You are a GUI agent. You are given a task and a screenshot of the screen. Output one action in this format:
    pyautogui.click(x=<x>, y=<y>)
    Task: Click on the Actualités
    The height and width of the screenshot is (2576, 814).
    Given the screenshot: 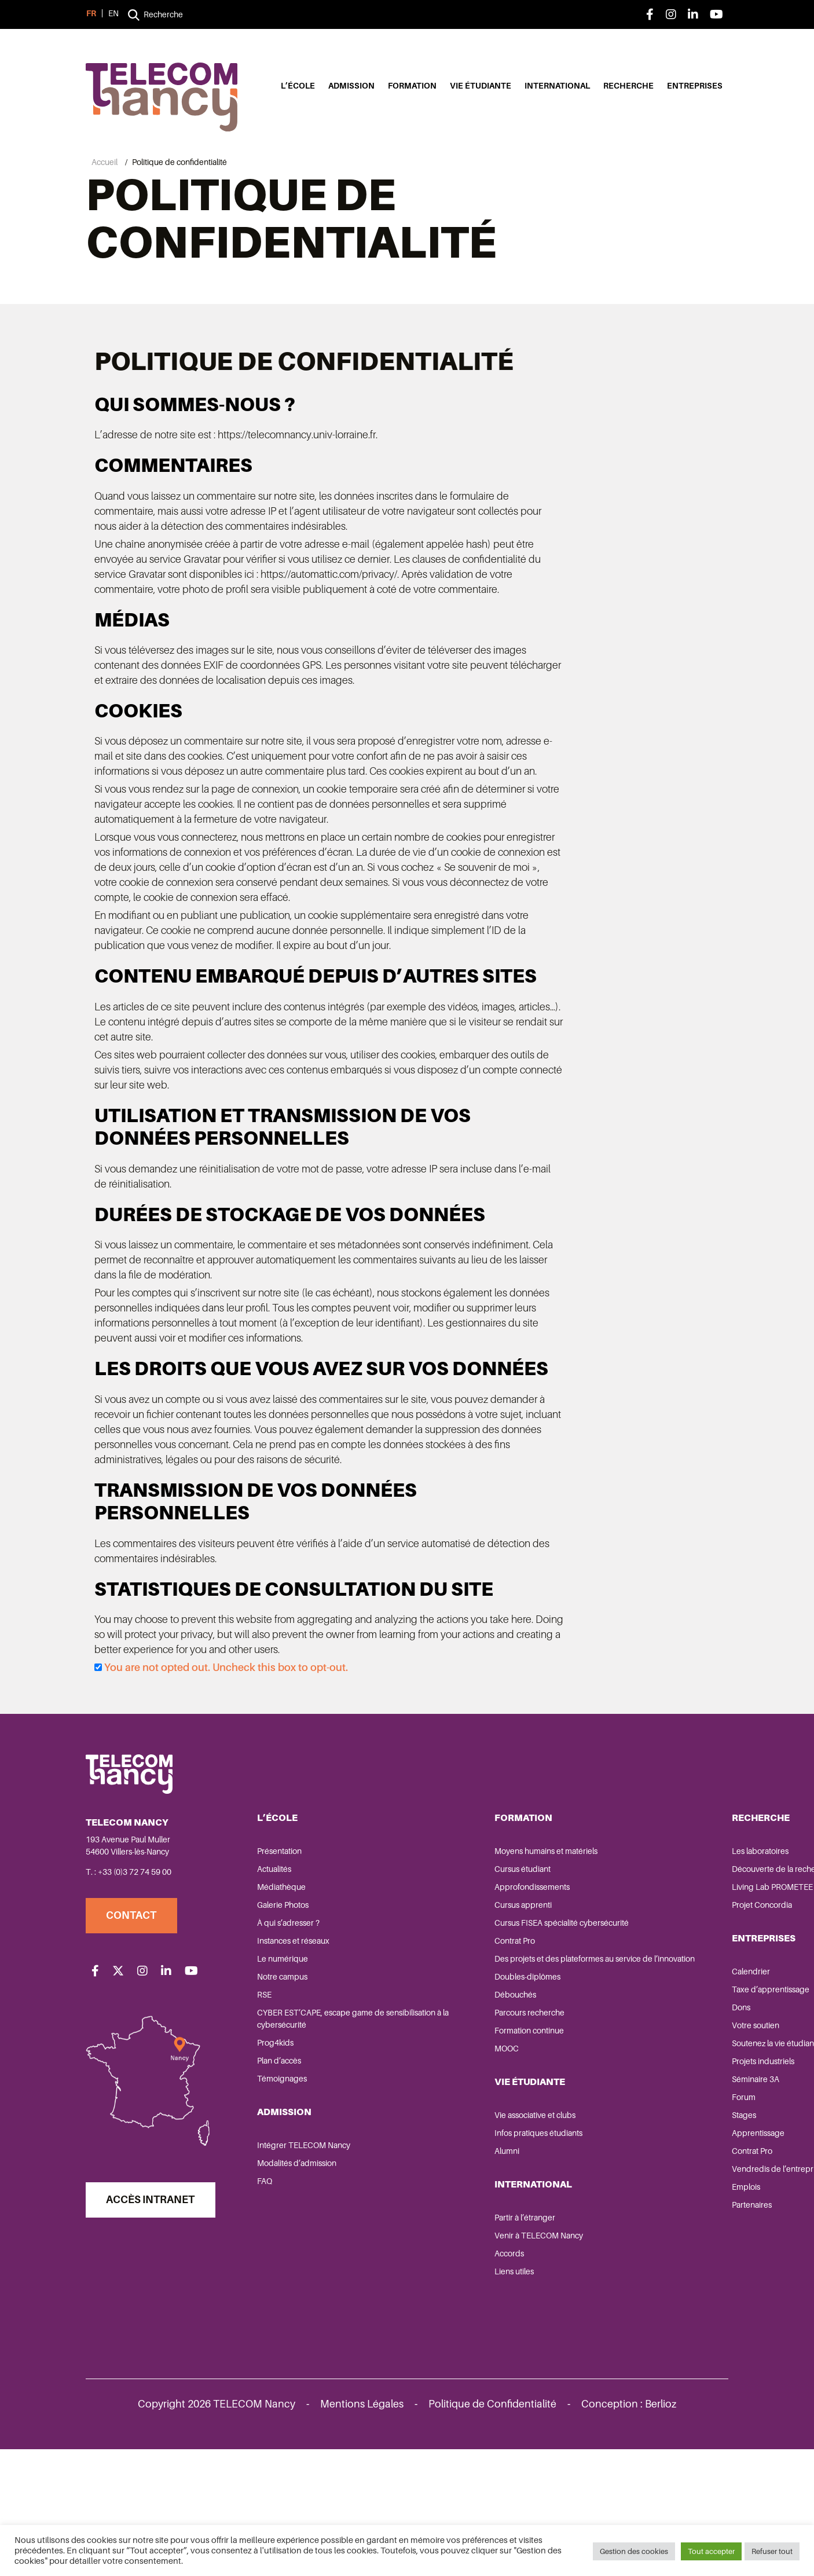 What is the action you would take?
    pyautogui.click(x=276, y=1995)
    